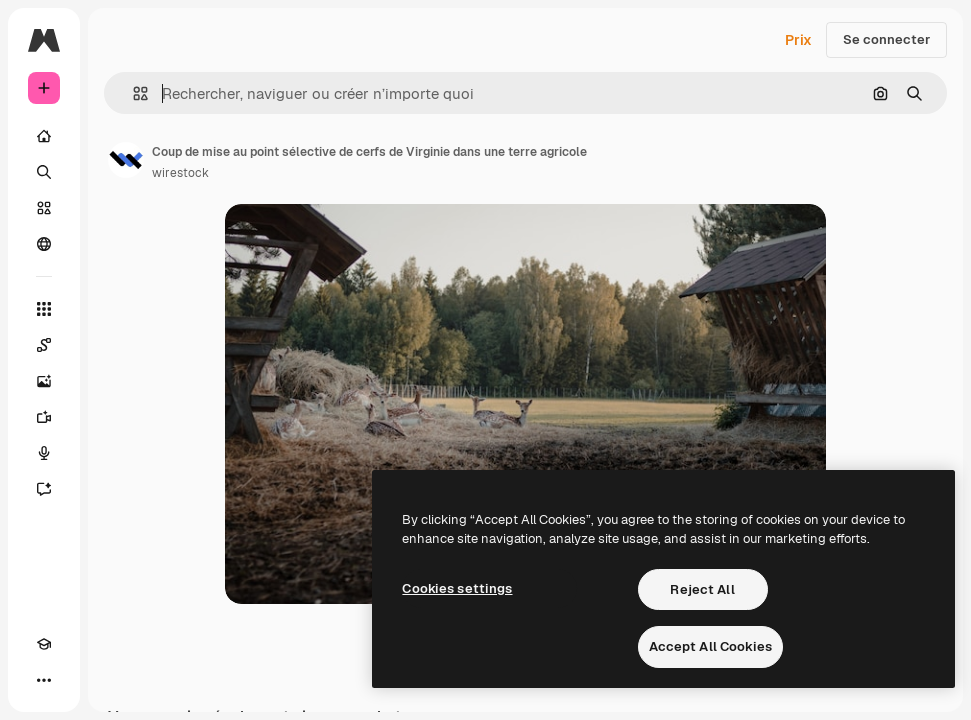 This screenshot has height=720, width=971. What do you see at coordinates (886, 39) in the screenshot?
I see `Se connecter` at bounding box center [886, 39].